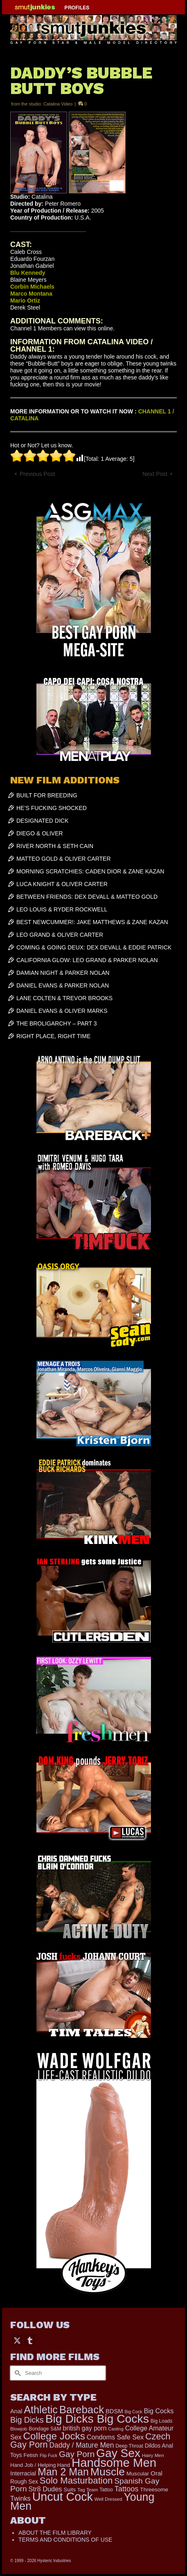 The height and width of the screenshot is (2576, 187). What do you see at coordinates (156, 2473) in the screenshot?
I see `Oral [Oral (300 items)]` at bounding box center [156, 2473].